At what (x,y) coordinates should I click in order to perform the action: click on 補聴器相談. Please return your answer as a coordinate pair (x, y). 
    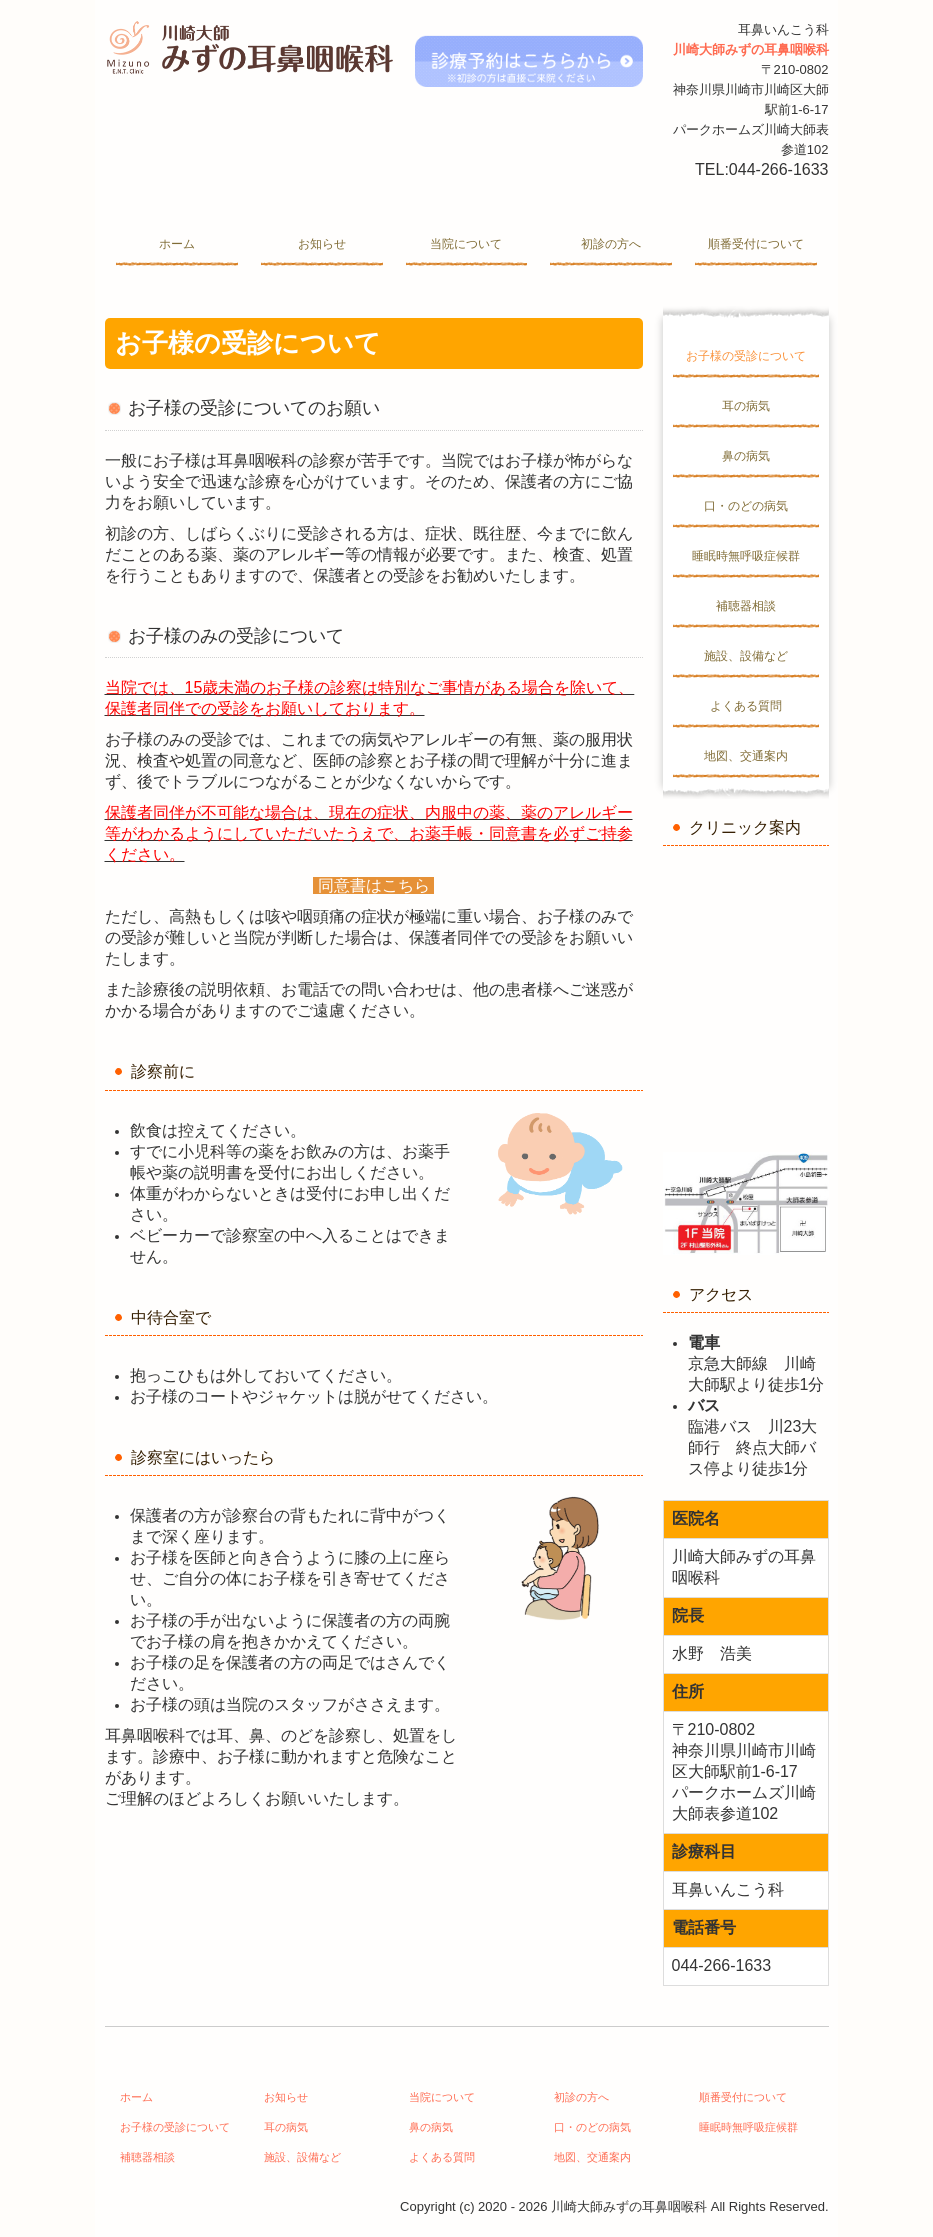
    Looking at the image, I should click on (746, 606).